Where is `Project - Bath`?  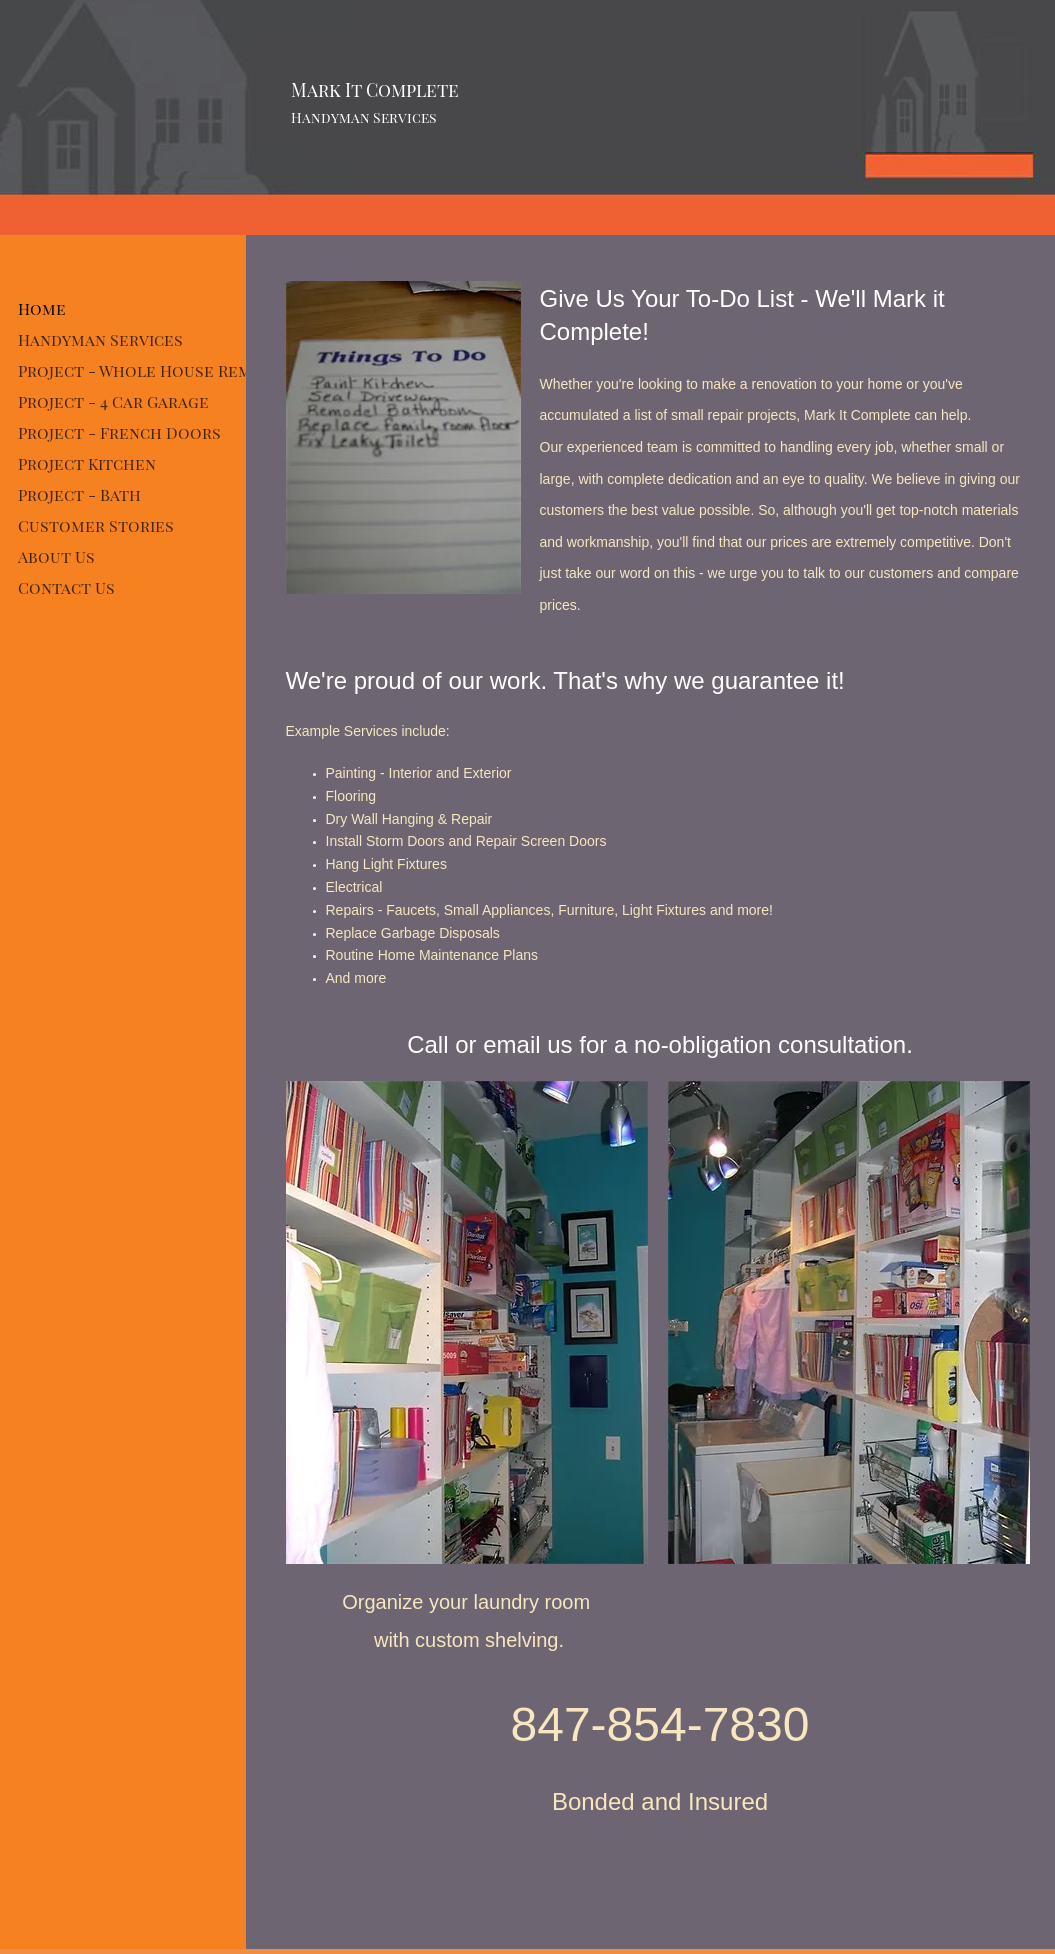
Project - Bath is located at coordinates (79, 494).